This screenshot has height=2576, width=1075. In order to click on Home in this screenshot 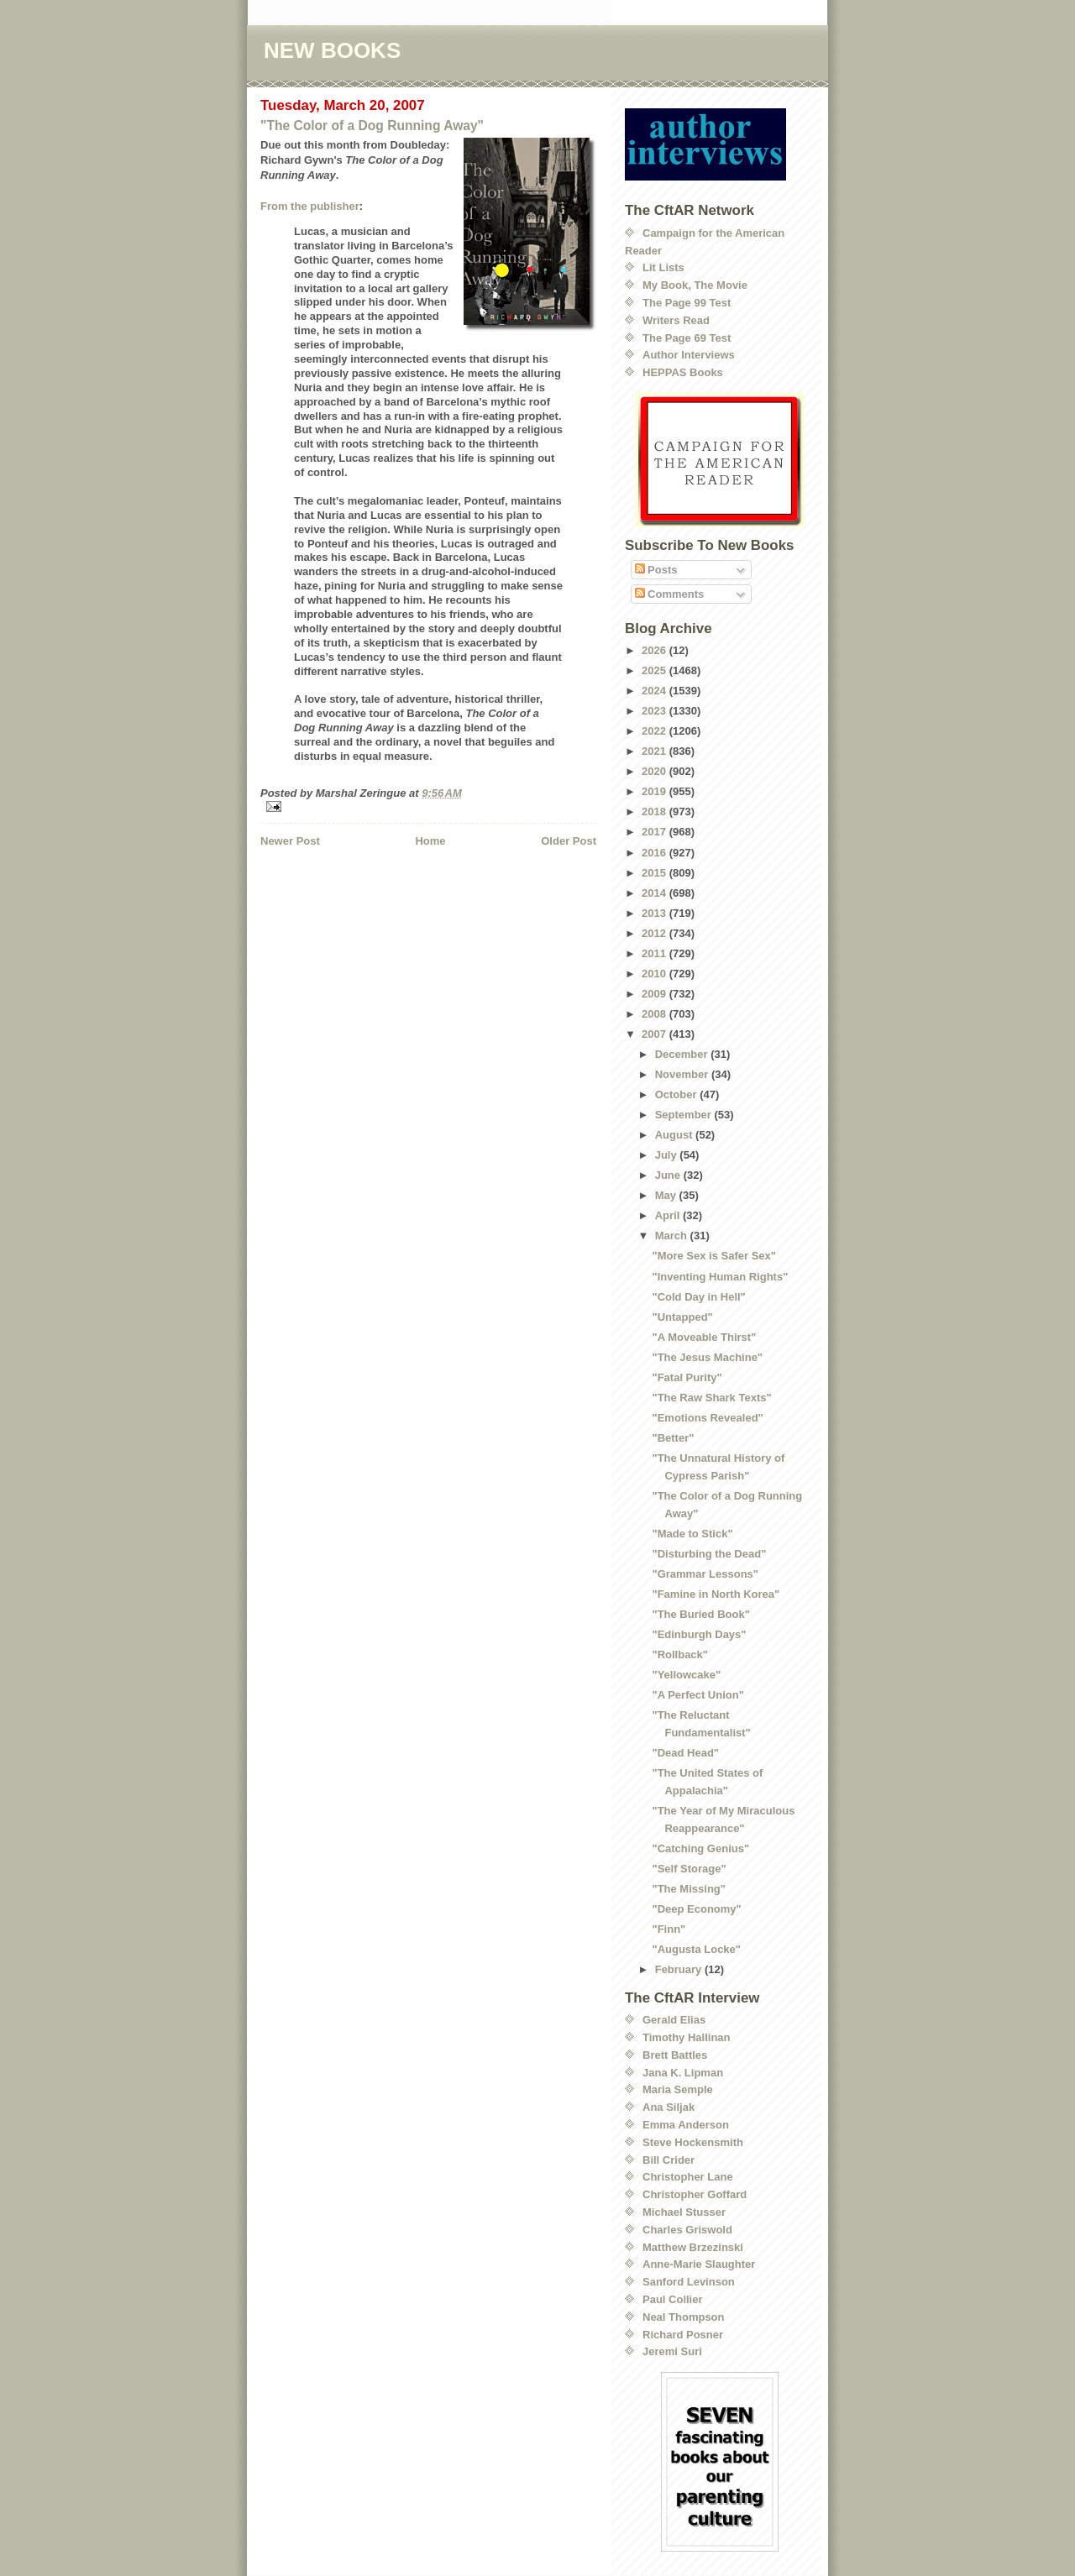, I will do `click(430, 841)`.